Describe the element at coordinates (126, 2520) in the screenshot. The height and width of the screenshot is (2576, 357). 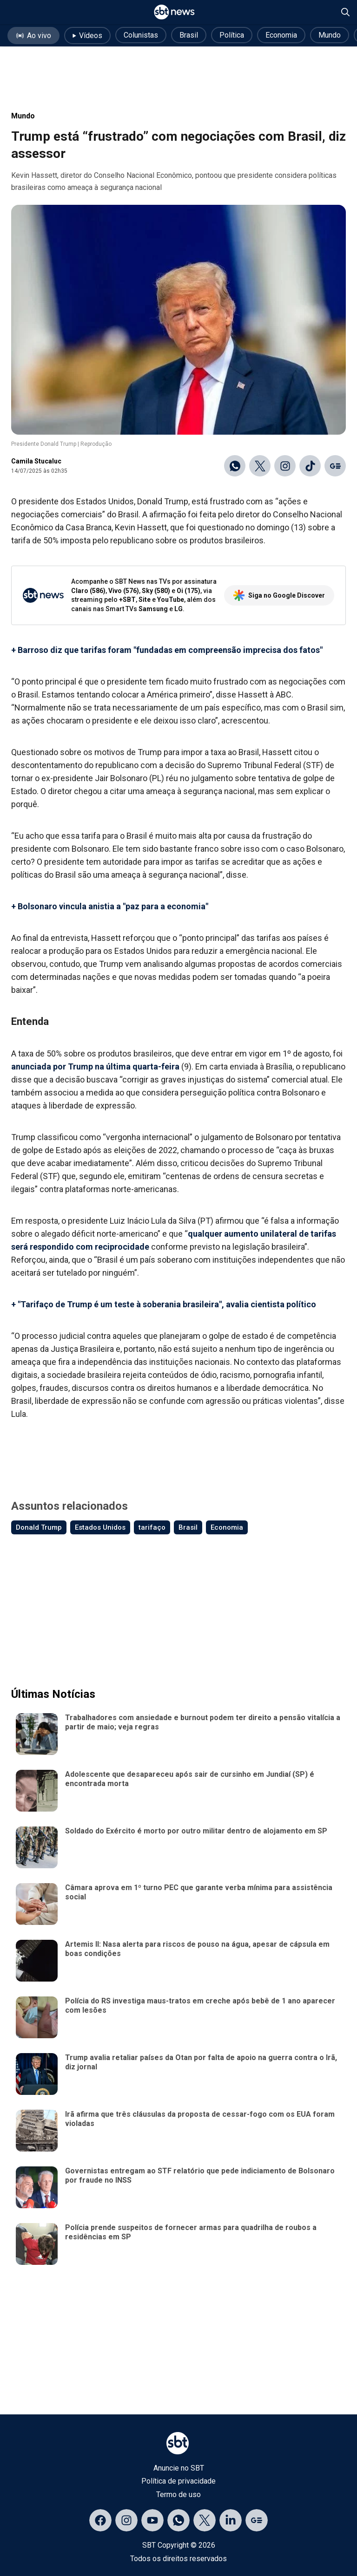
I see `[Acessar página no Instagram]` at that location.